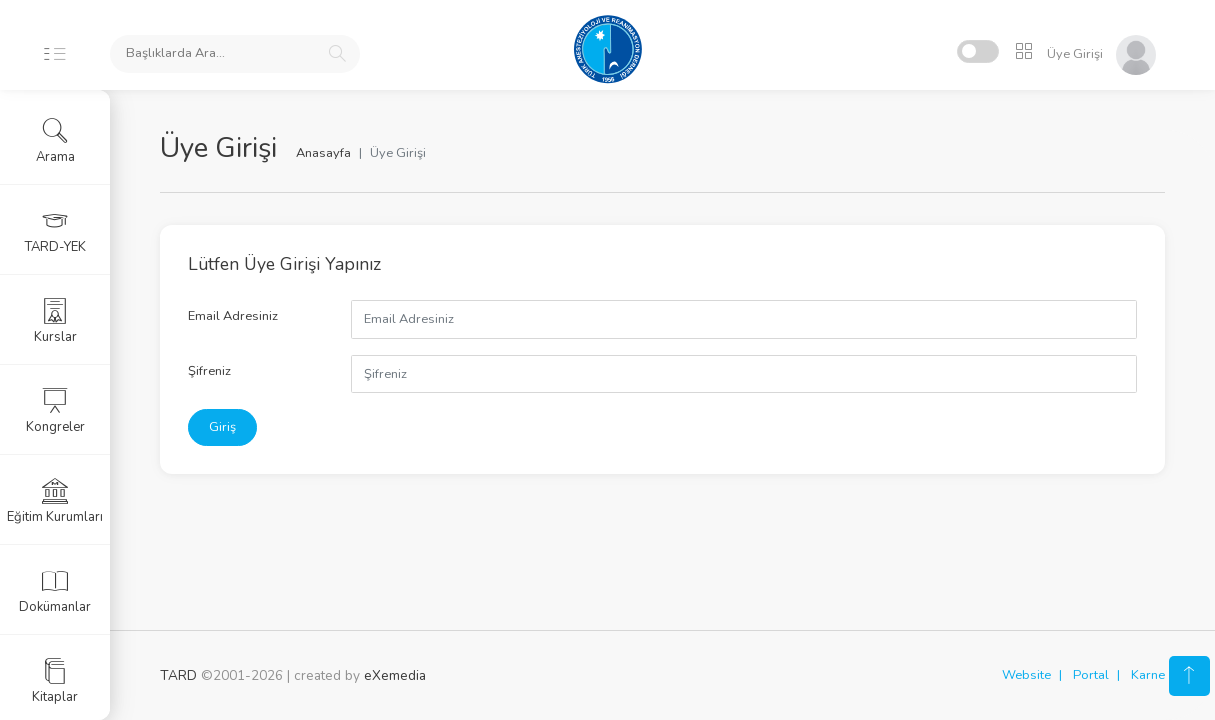 The height and width of the screenshot is (720, 1215). What do you see at coordinates (55, 591) in the screenshot?
I see `Dokümanlar` at bounding box center [55, 591].